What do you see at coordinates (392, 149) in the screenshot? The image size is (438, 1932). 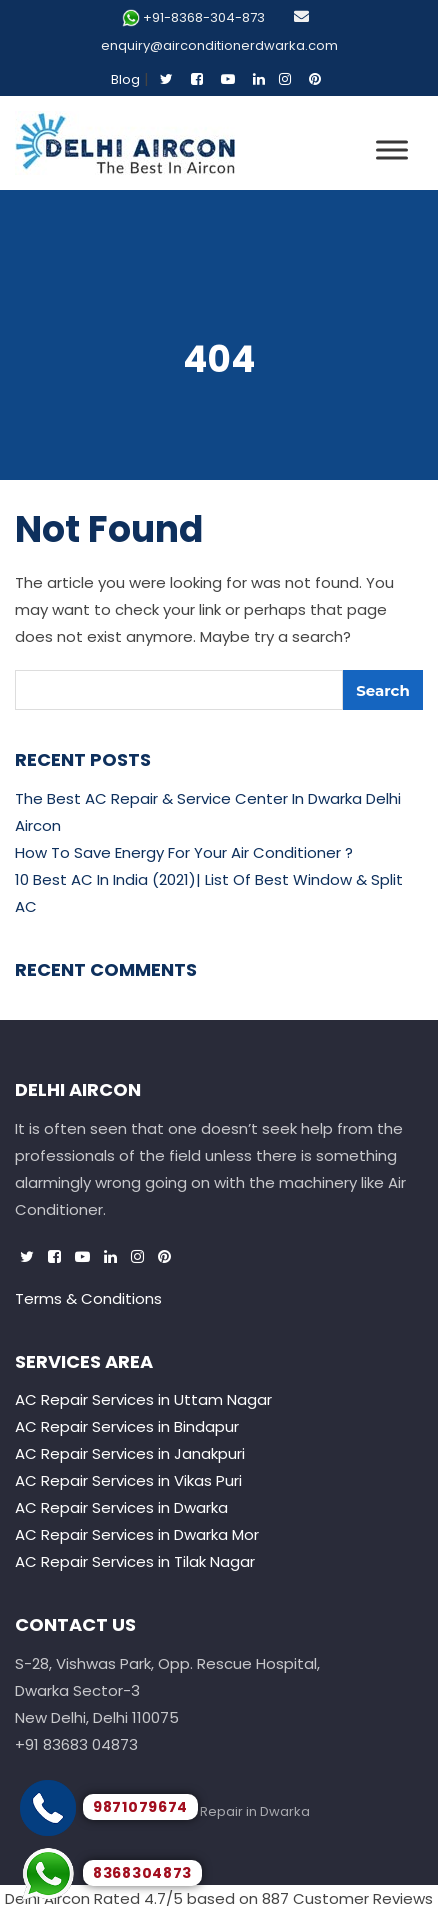 I see `[Toggle Menu]` at bounding box center [392, 149].